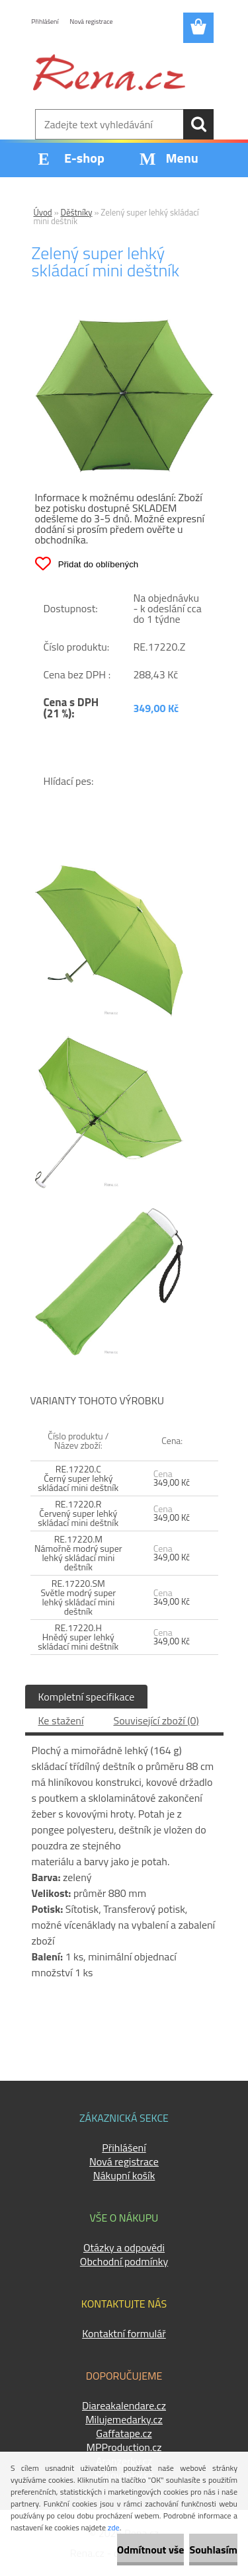 The width and height of the screenshot is (248, 2576). Describe the element at coordinates (213, 2549) in the screenshot. I see `Souhlasím` at that location.